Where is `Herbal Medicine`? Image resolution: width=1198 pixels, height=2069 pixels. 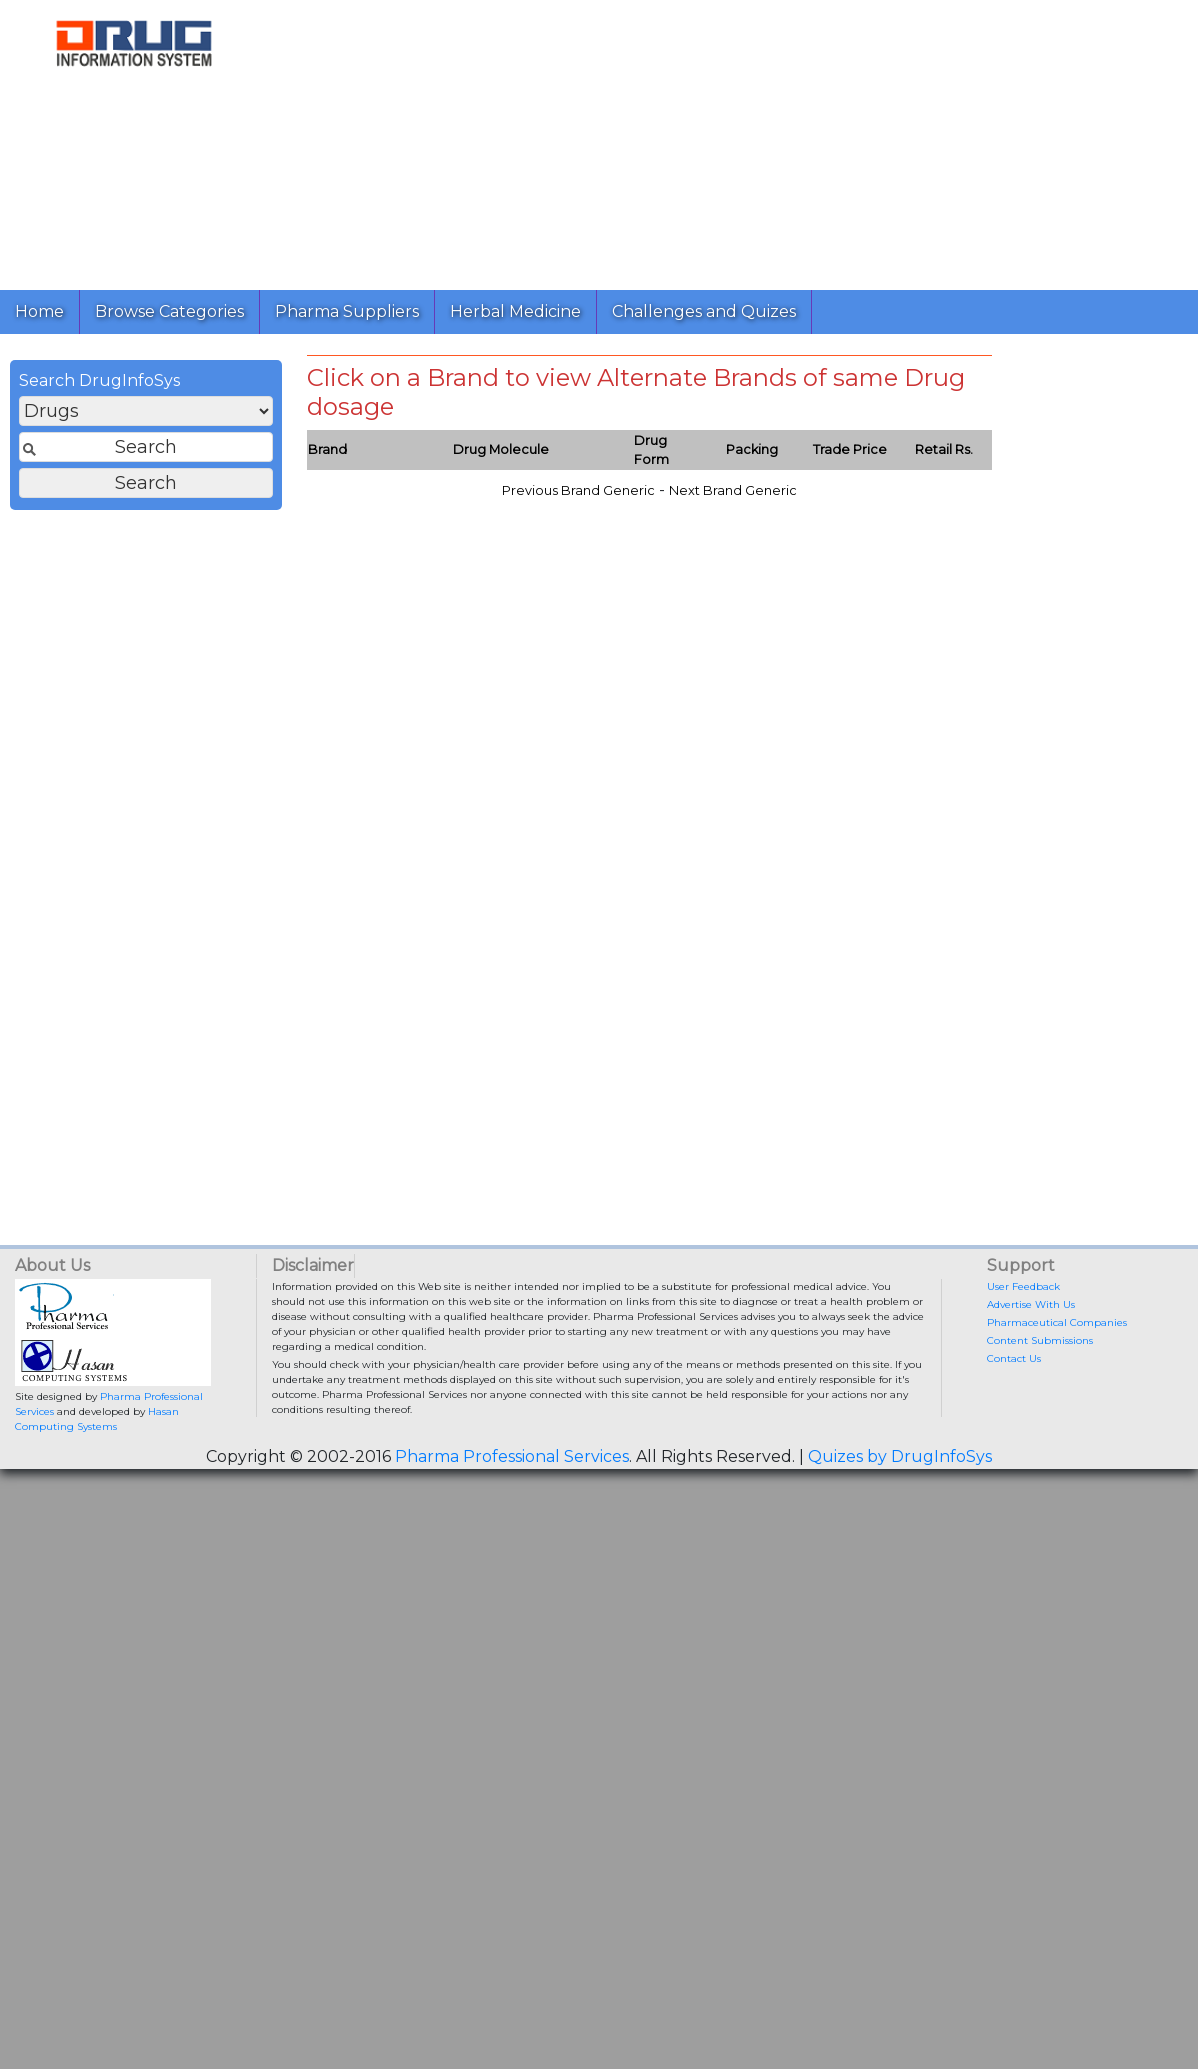 Herbal Medicine is located at coordinates (515, 311).